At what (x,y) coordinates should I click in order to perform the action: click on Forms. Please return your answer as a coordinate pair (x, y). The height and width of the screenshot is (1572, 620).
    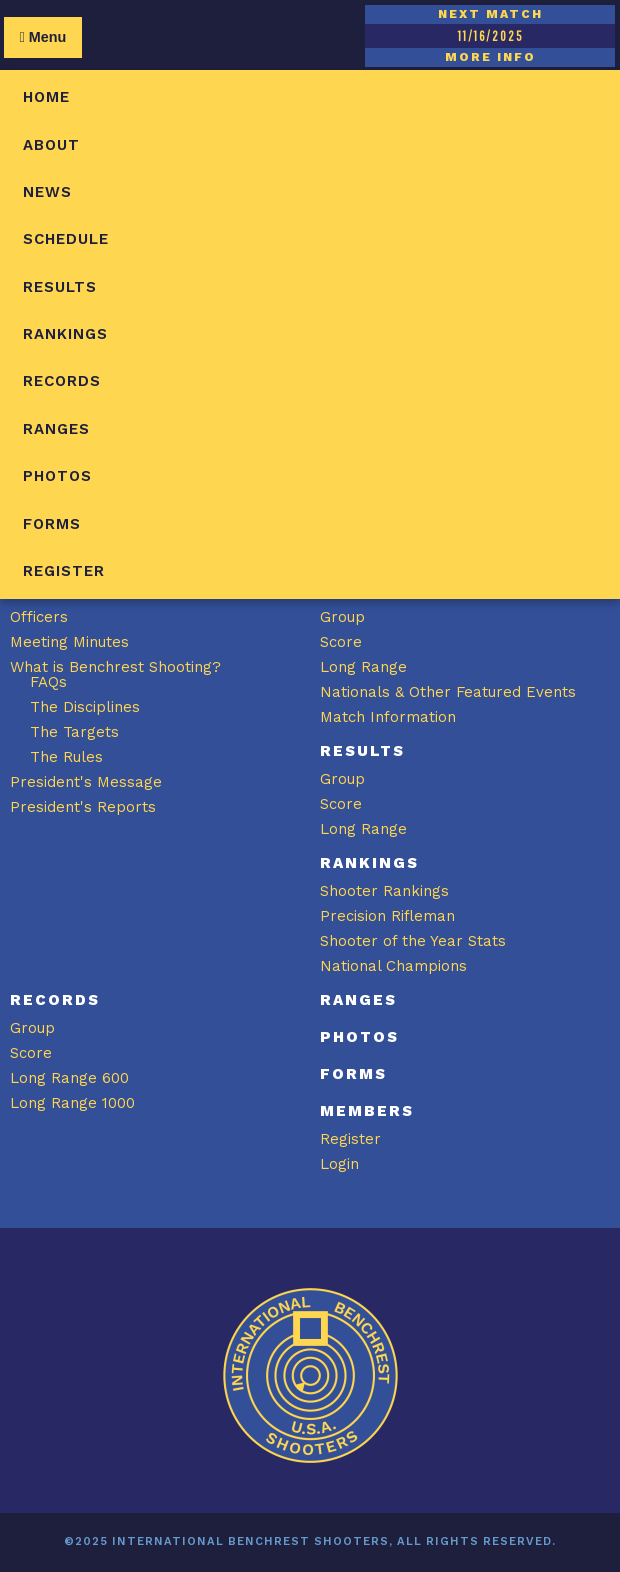
    Looking at the image, I should click on (52, 524).